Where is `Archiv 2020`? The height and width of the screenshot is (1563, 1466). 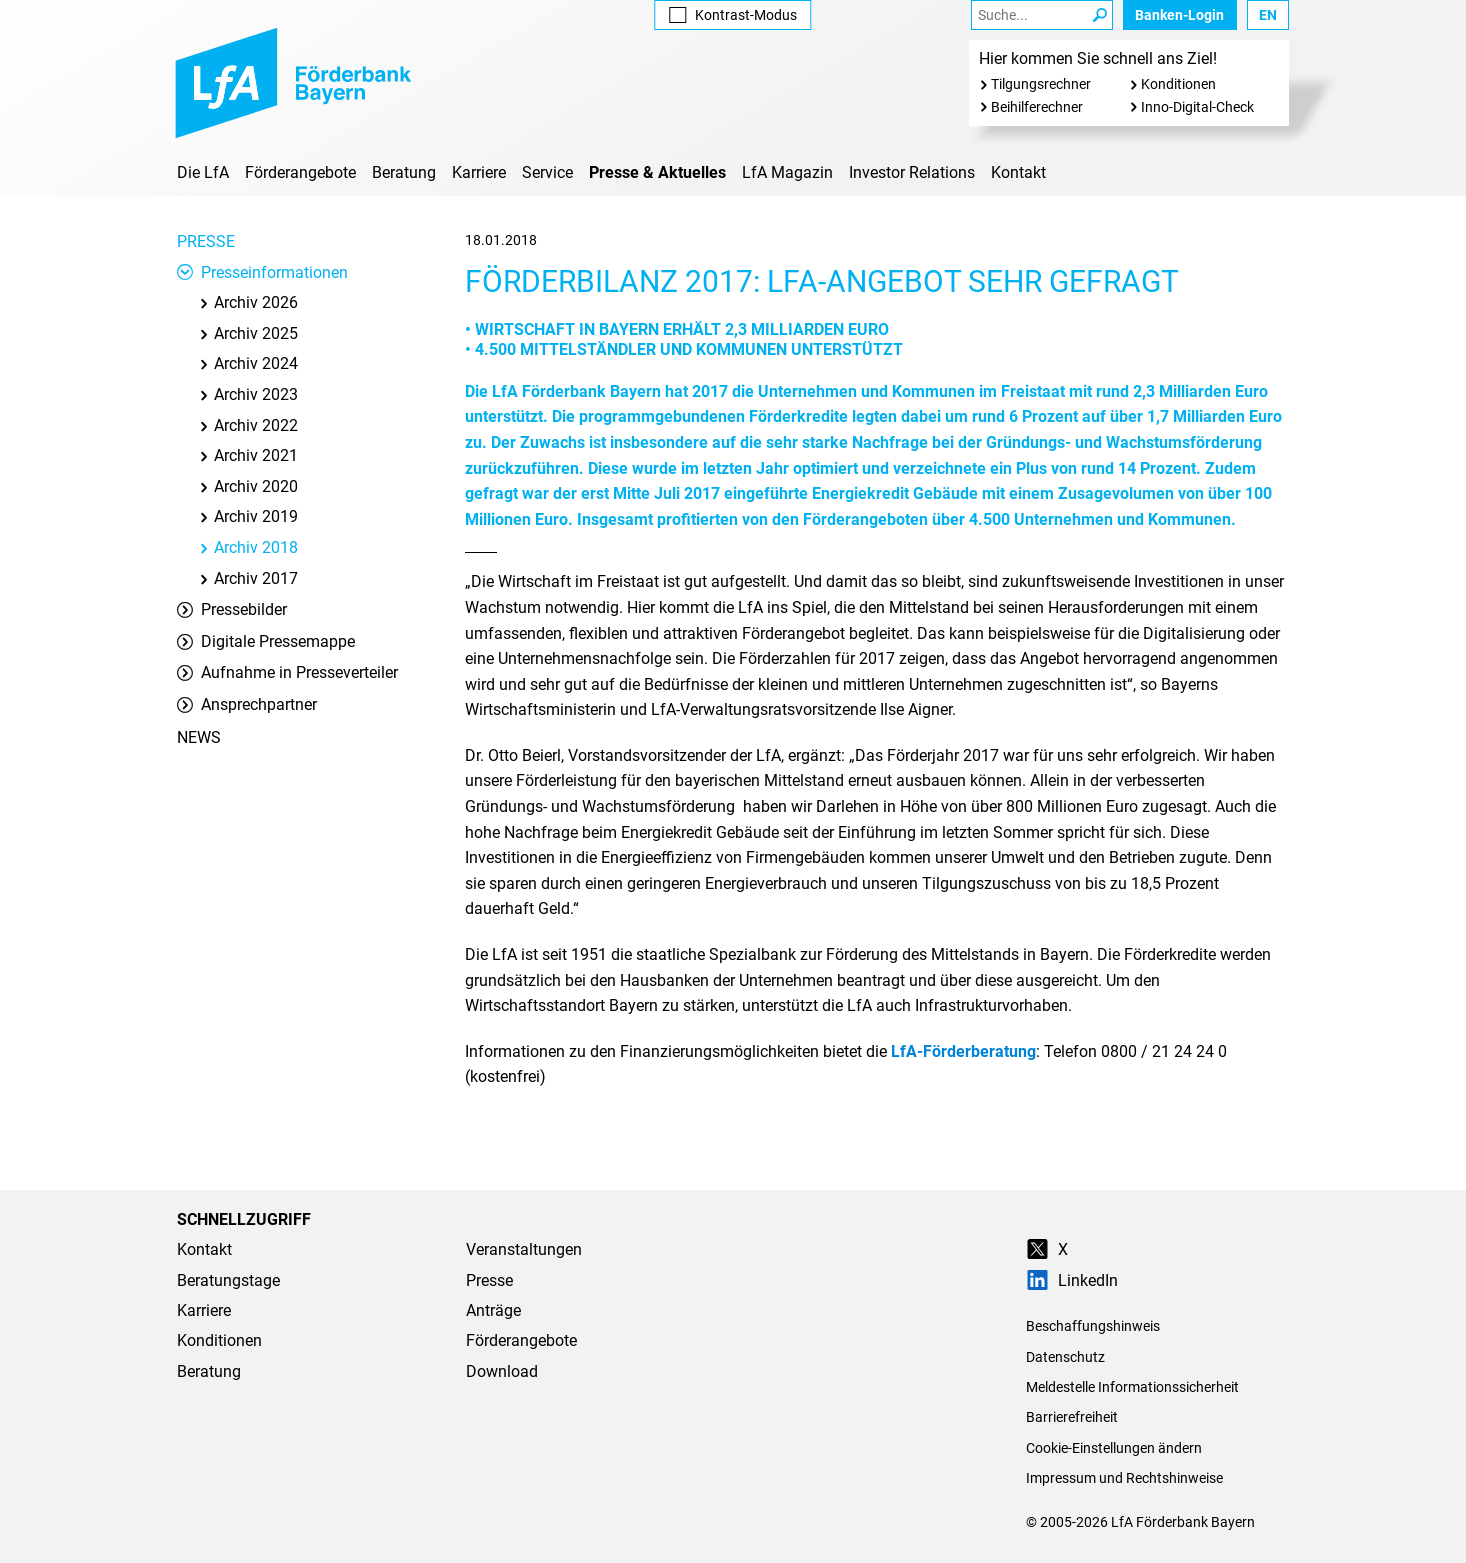 Archiv 2020 is located at coordinates (248, 486).